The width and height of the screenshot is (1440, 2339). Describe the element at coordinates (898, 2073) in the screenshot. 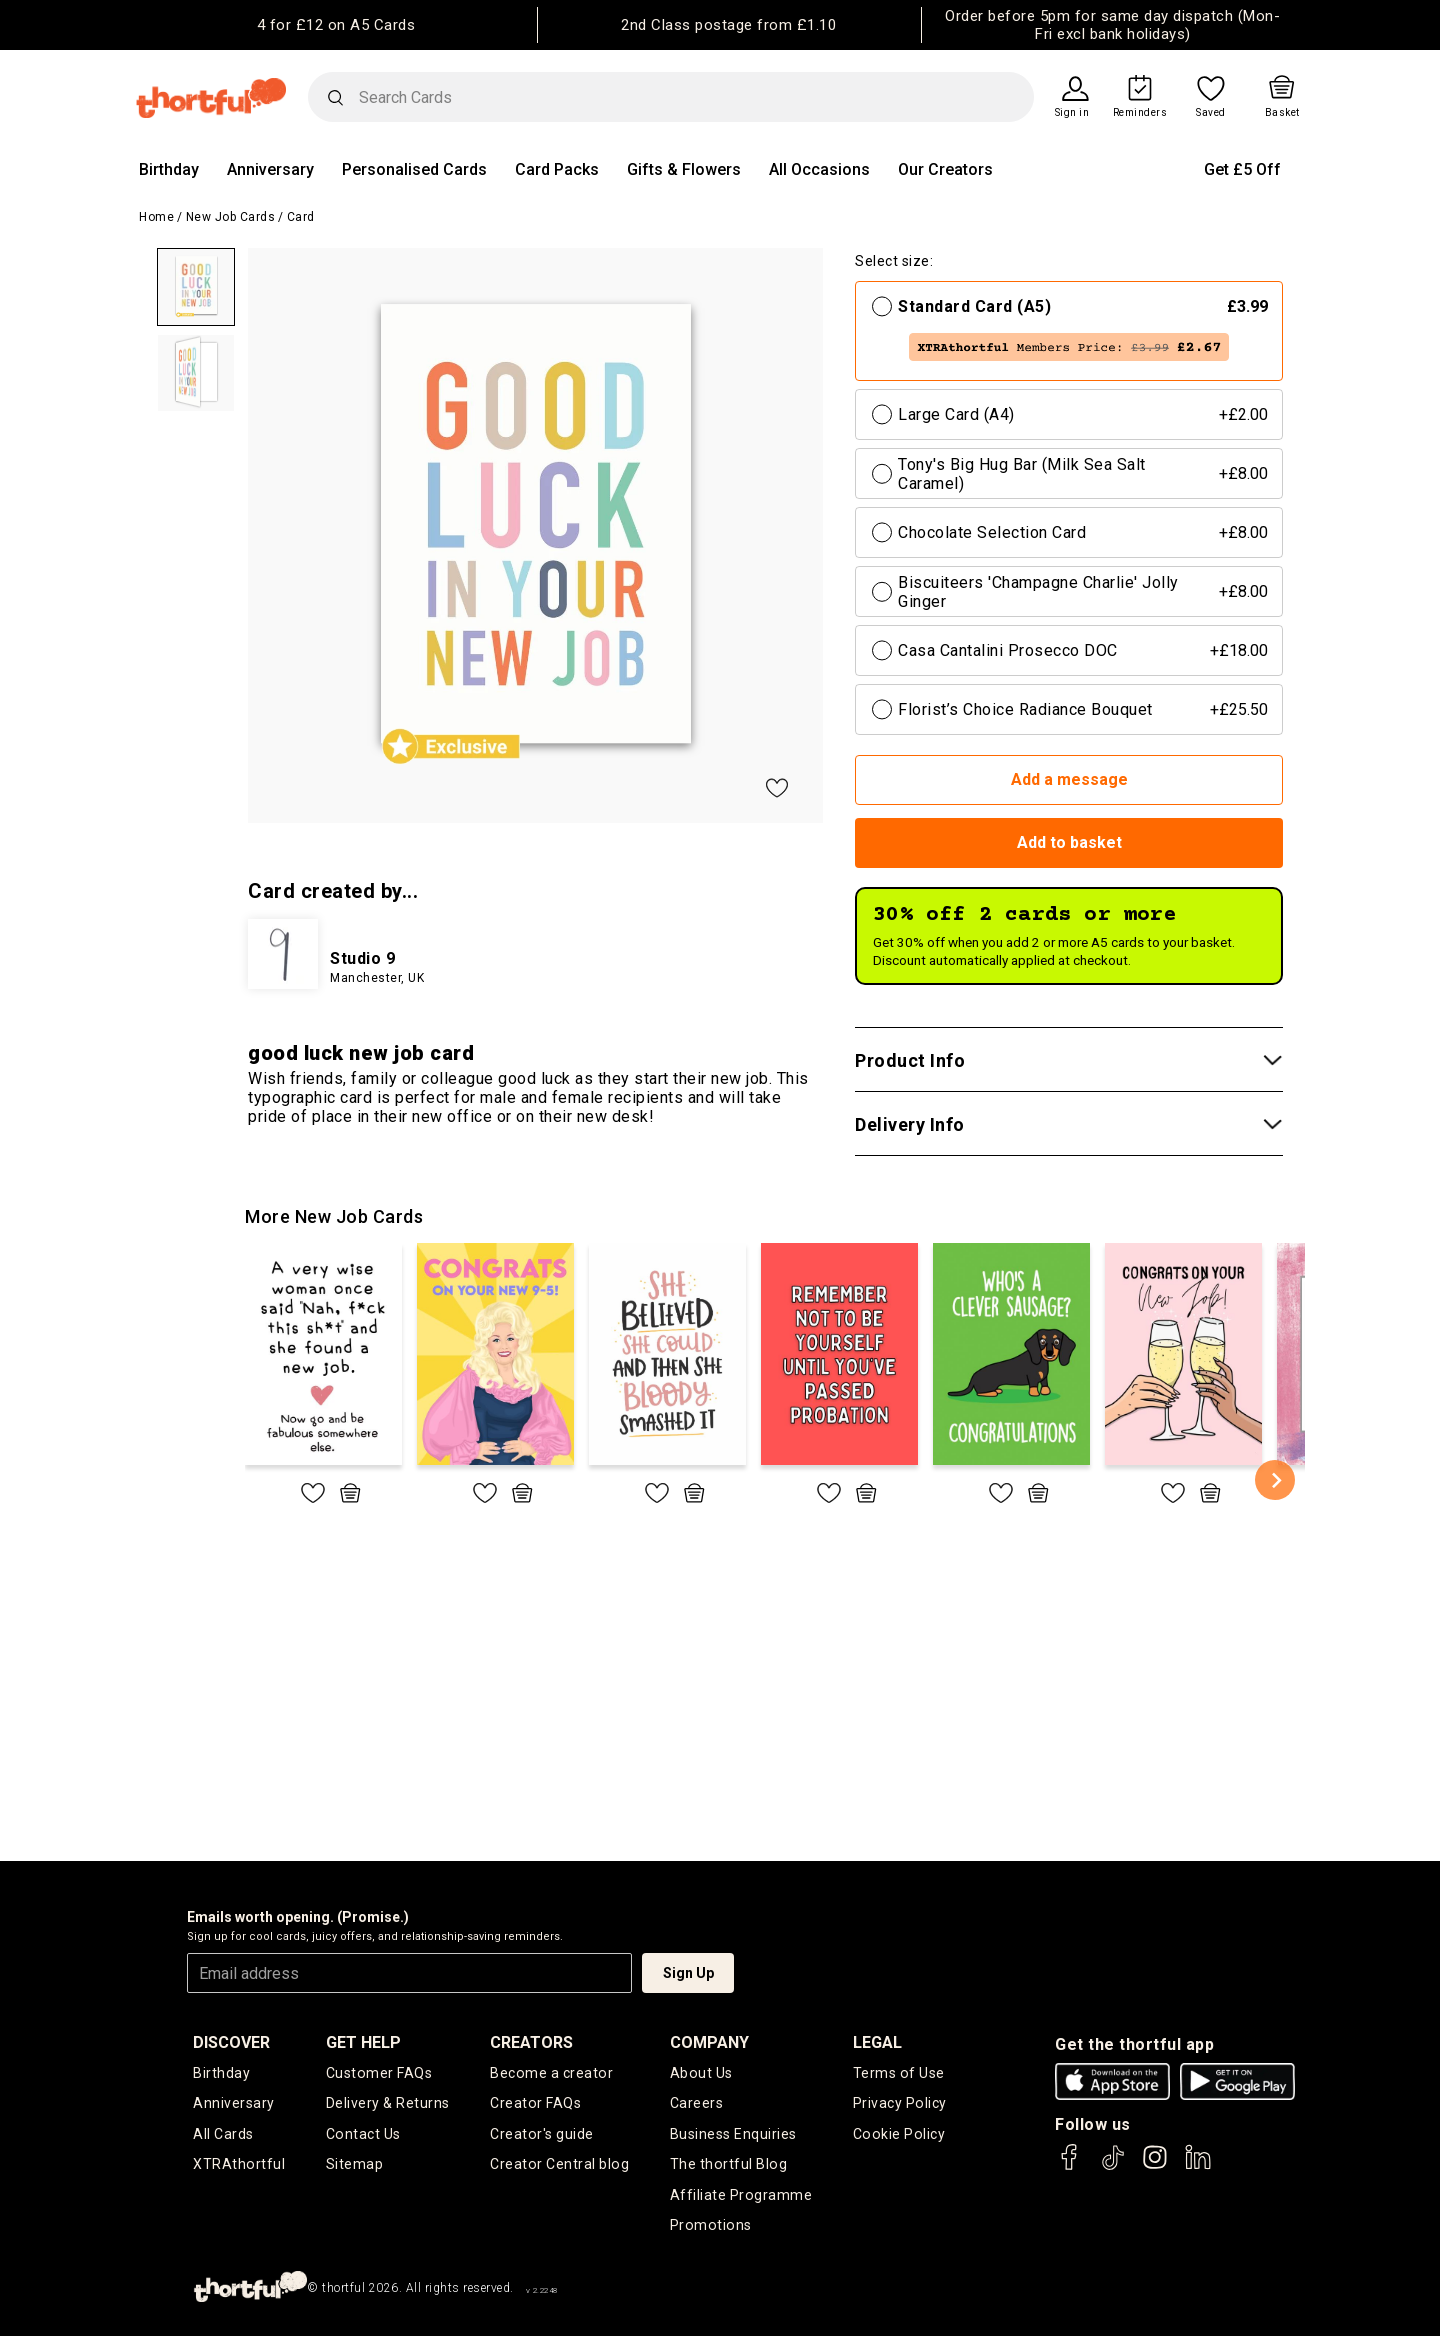

I see `Terms of Use` at that location.